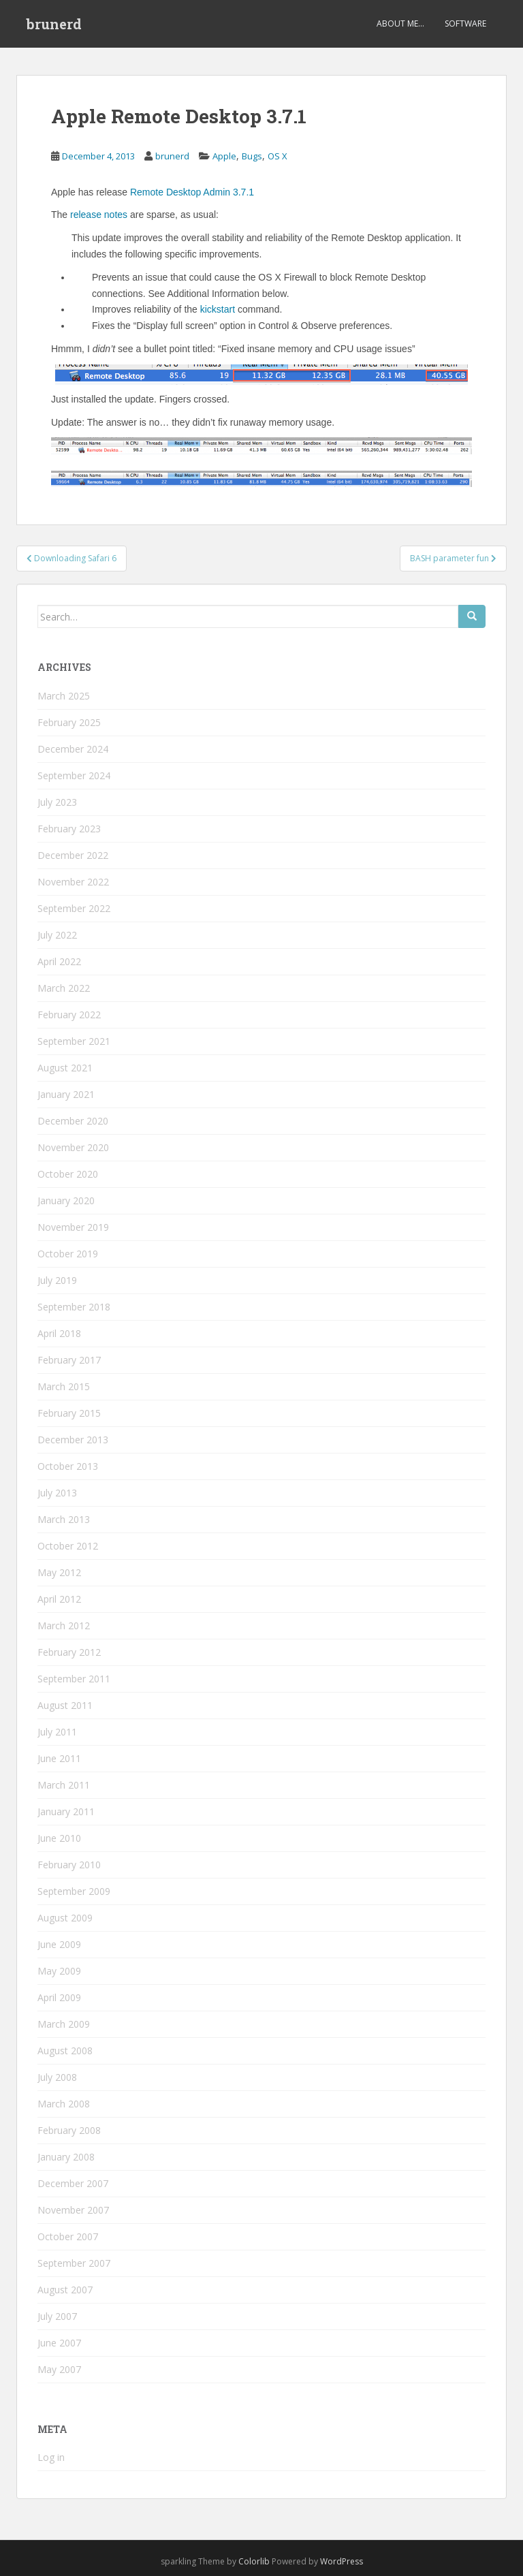 The height and width of the screenshot is (2576, 523). What do you see at coordinates (72, 1120) in the screenshot?
I see `December 2020` at bounding box center [72, 1120].